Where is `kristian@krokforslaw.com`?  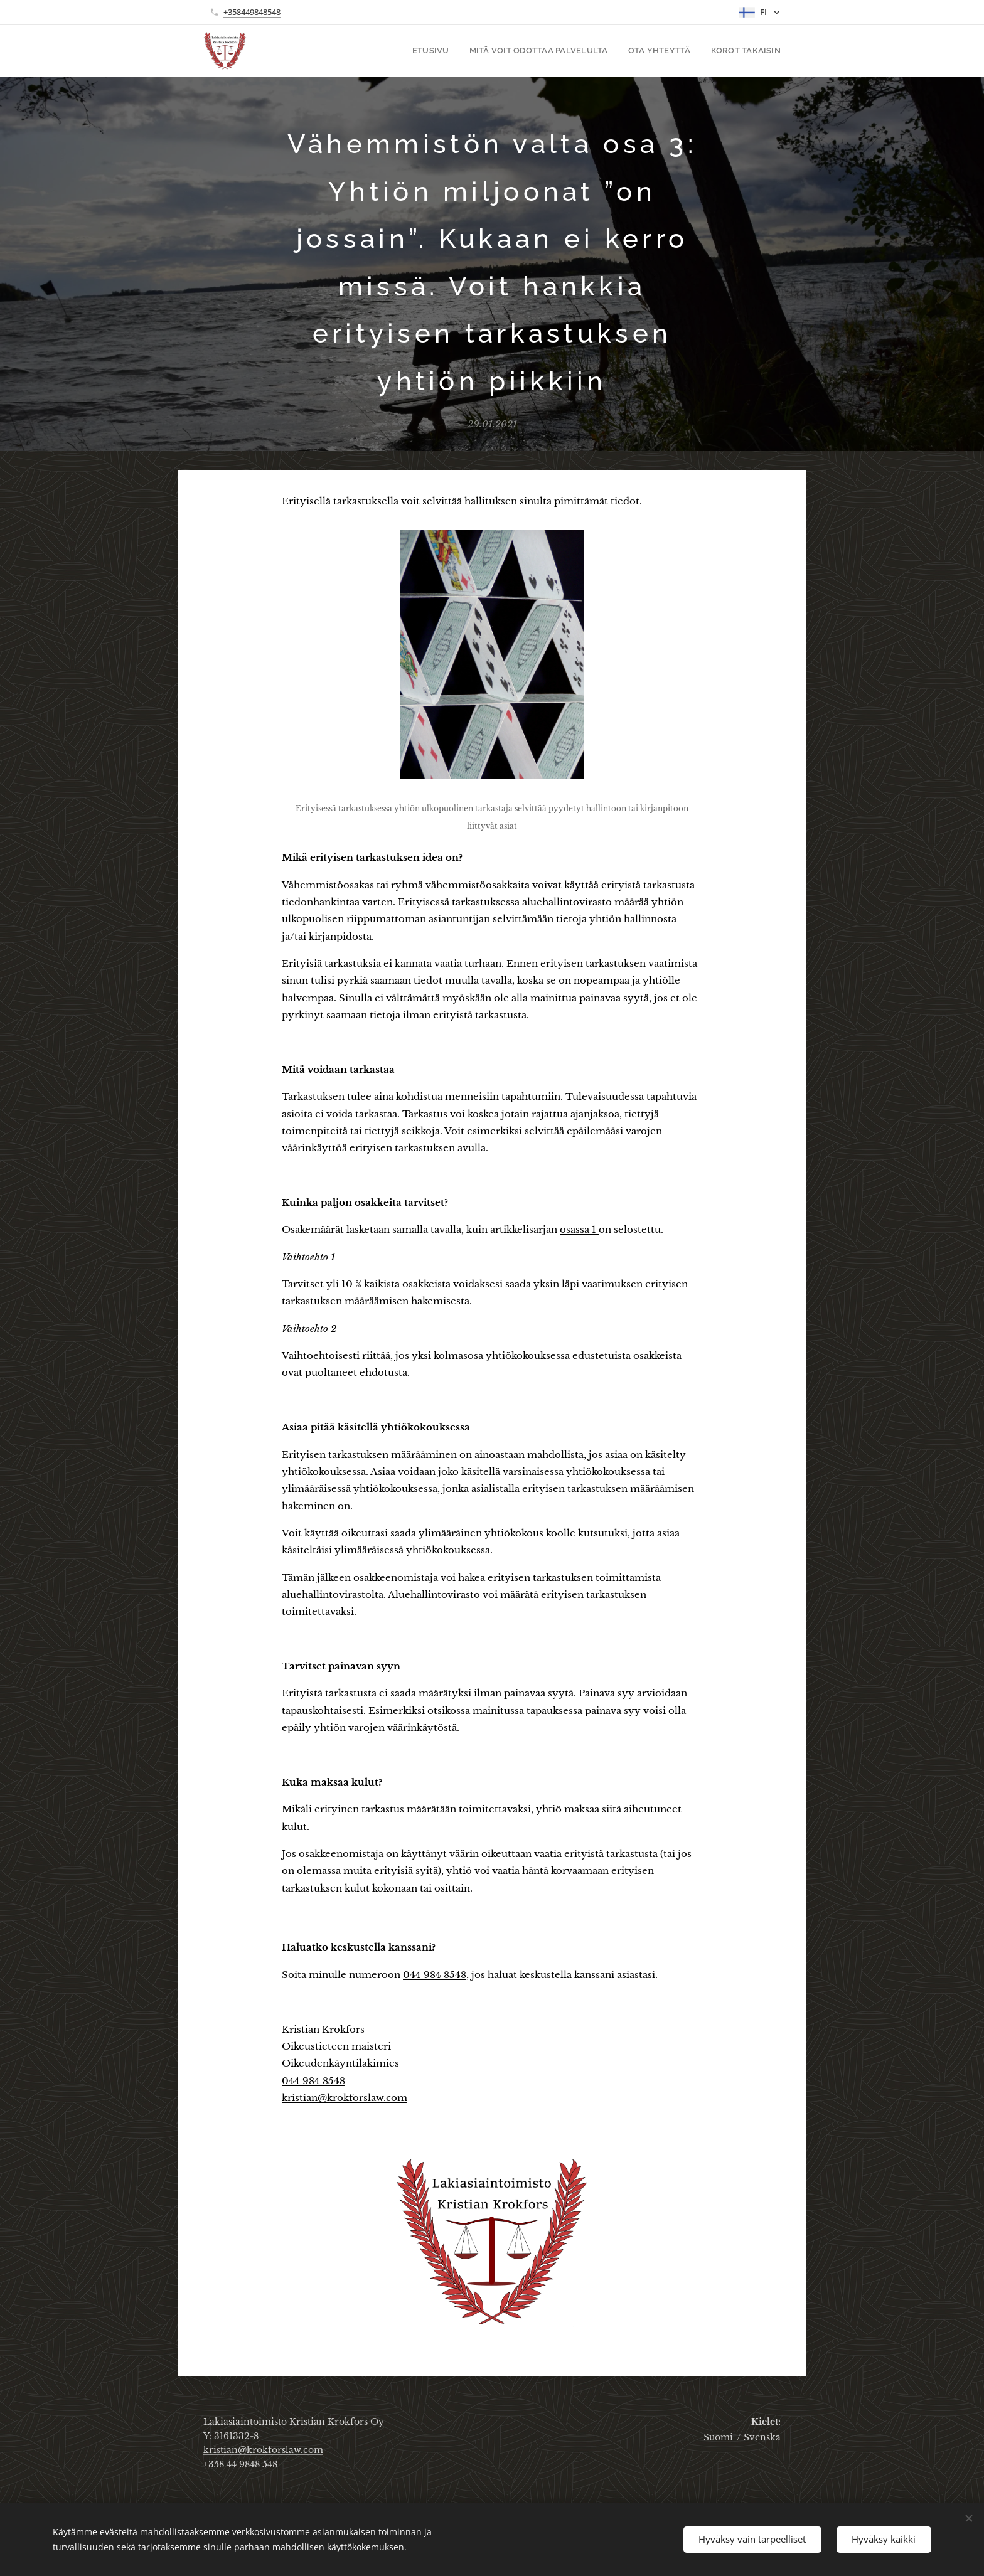 kristian@krokforslaw.com is located at coordinates (344, 2098).